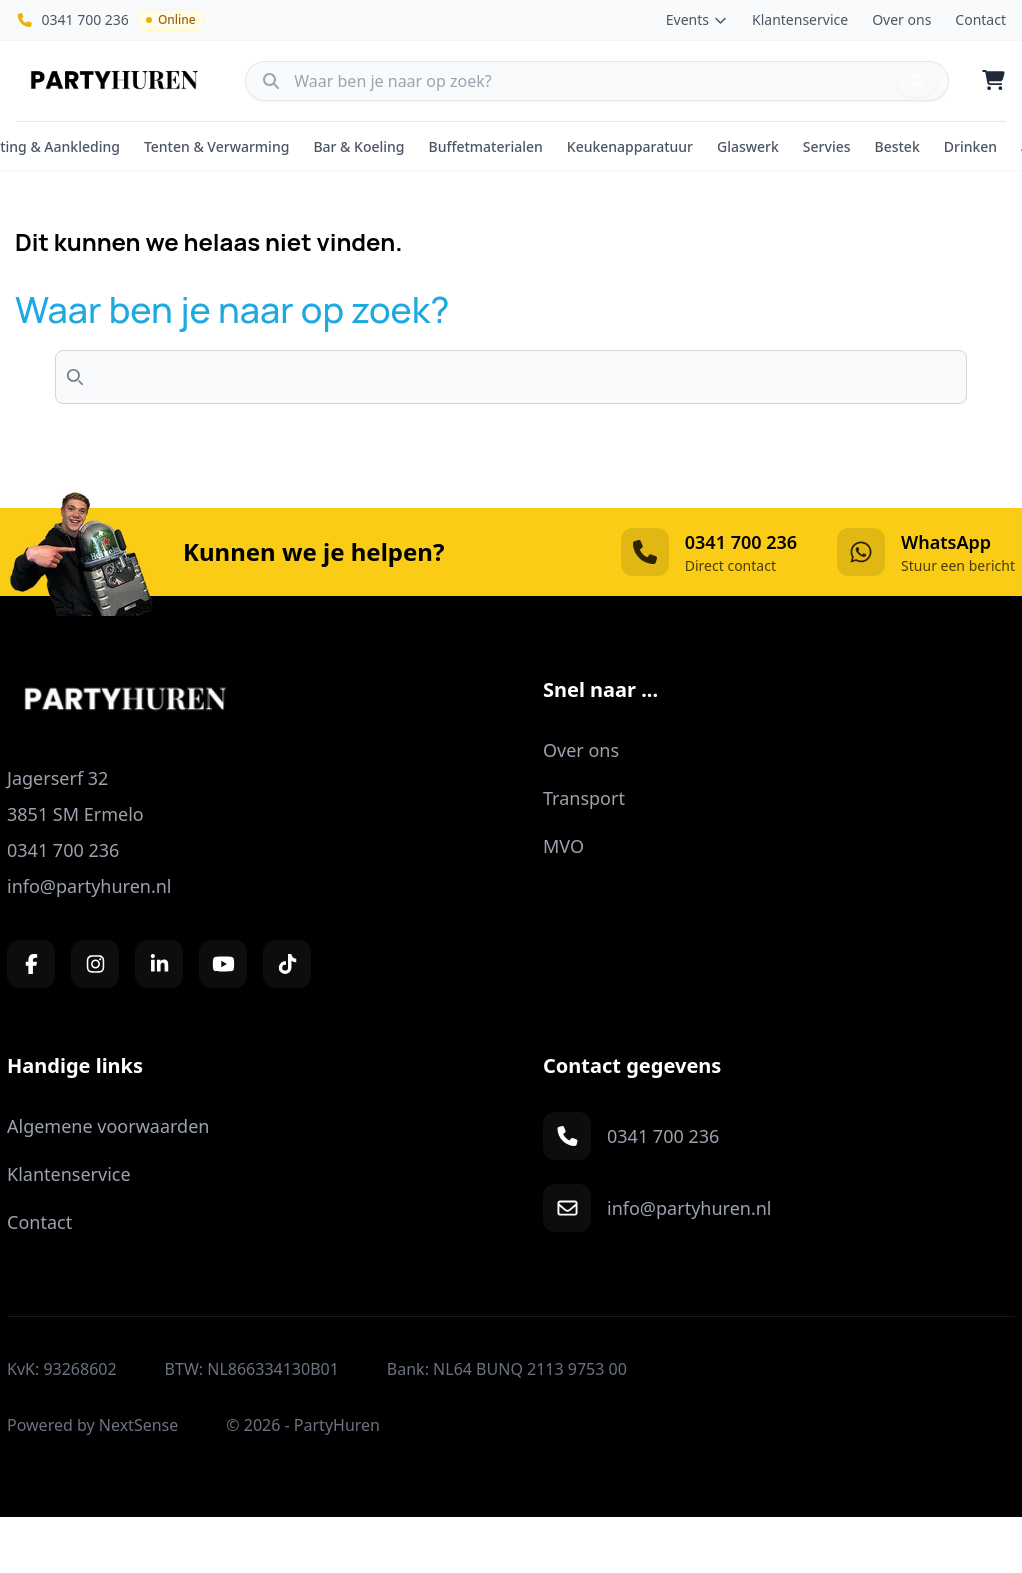 The image size is (1022, 1573). I want to click on Klantenservice, so click(800, 19).